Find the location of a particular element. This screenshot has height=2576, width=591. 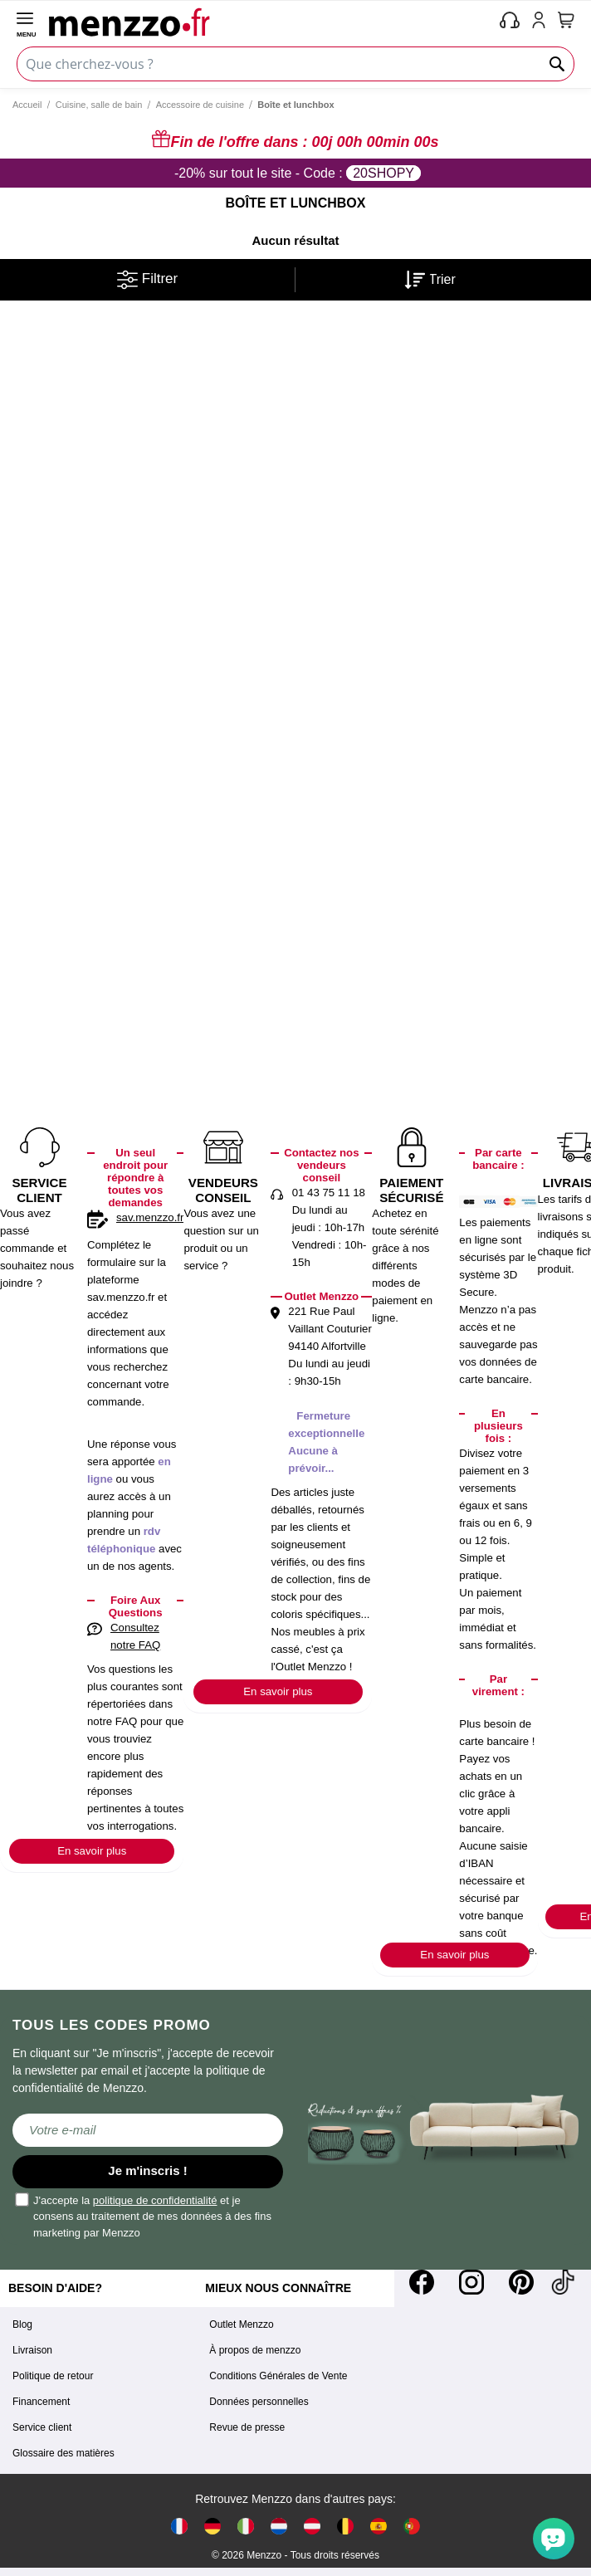

[Instagram] is located at coordinates (471, 2282).